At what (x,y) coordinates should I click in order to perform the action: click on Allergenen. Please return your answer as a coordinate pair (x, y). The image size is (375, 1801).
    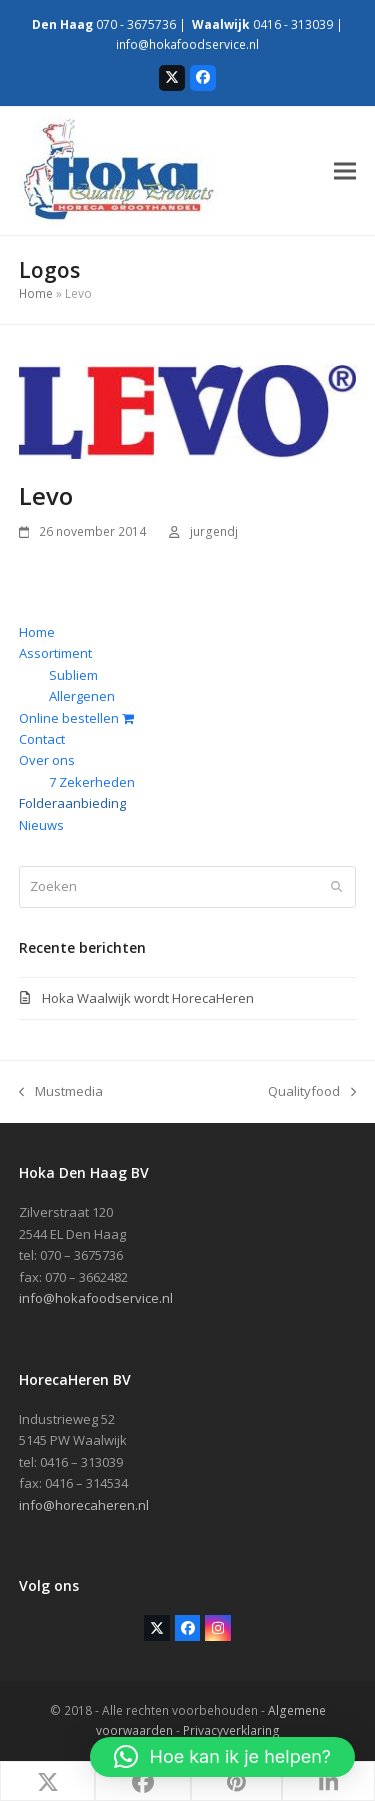
    Looking at the image, I should click on (82, 696).